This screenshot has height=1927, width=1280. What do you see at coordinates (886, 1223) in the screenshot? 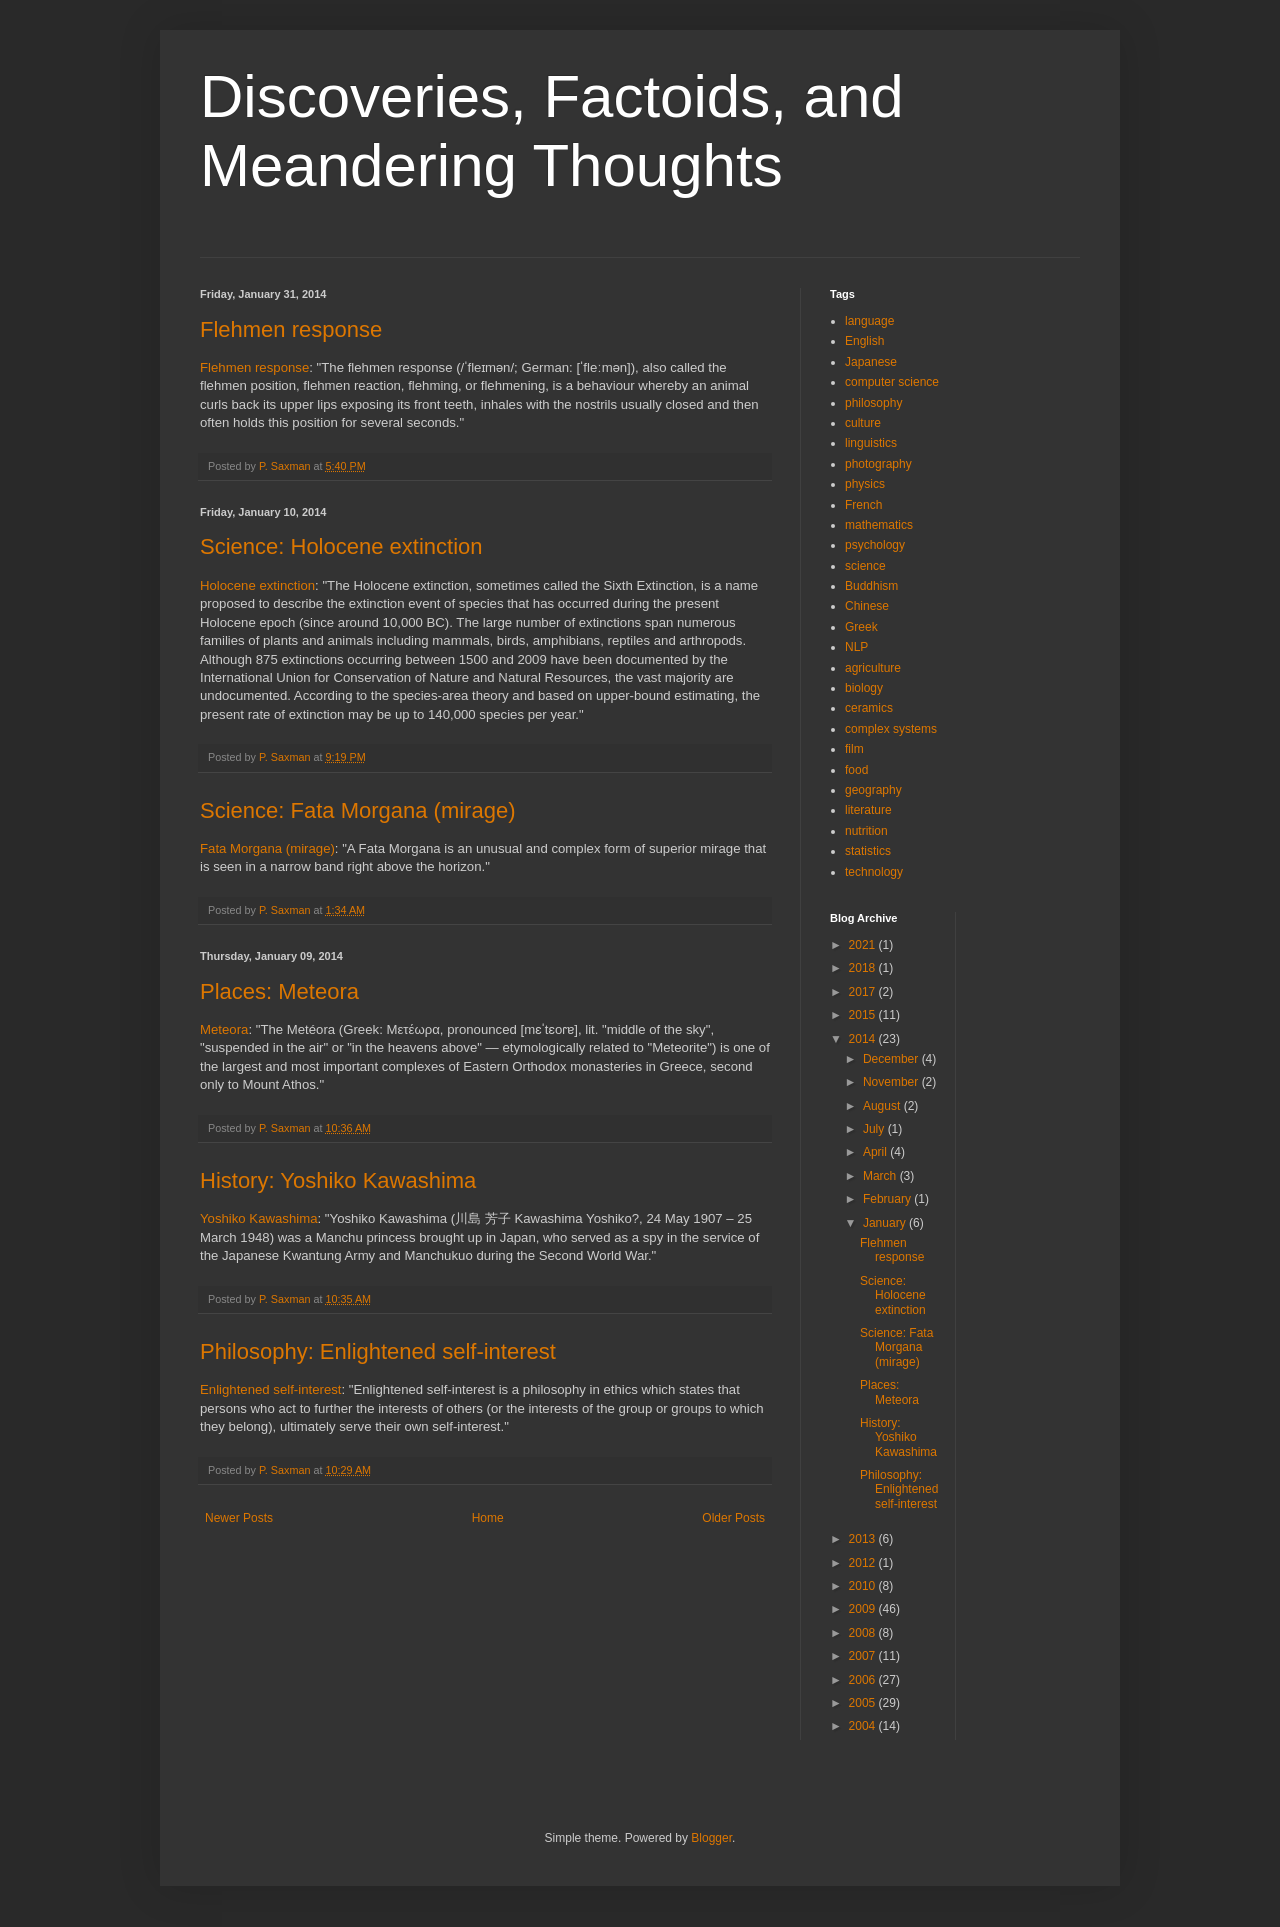
I see `January` at bounding box center [886, 1223].